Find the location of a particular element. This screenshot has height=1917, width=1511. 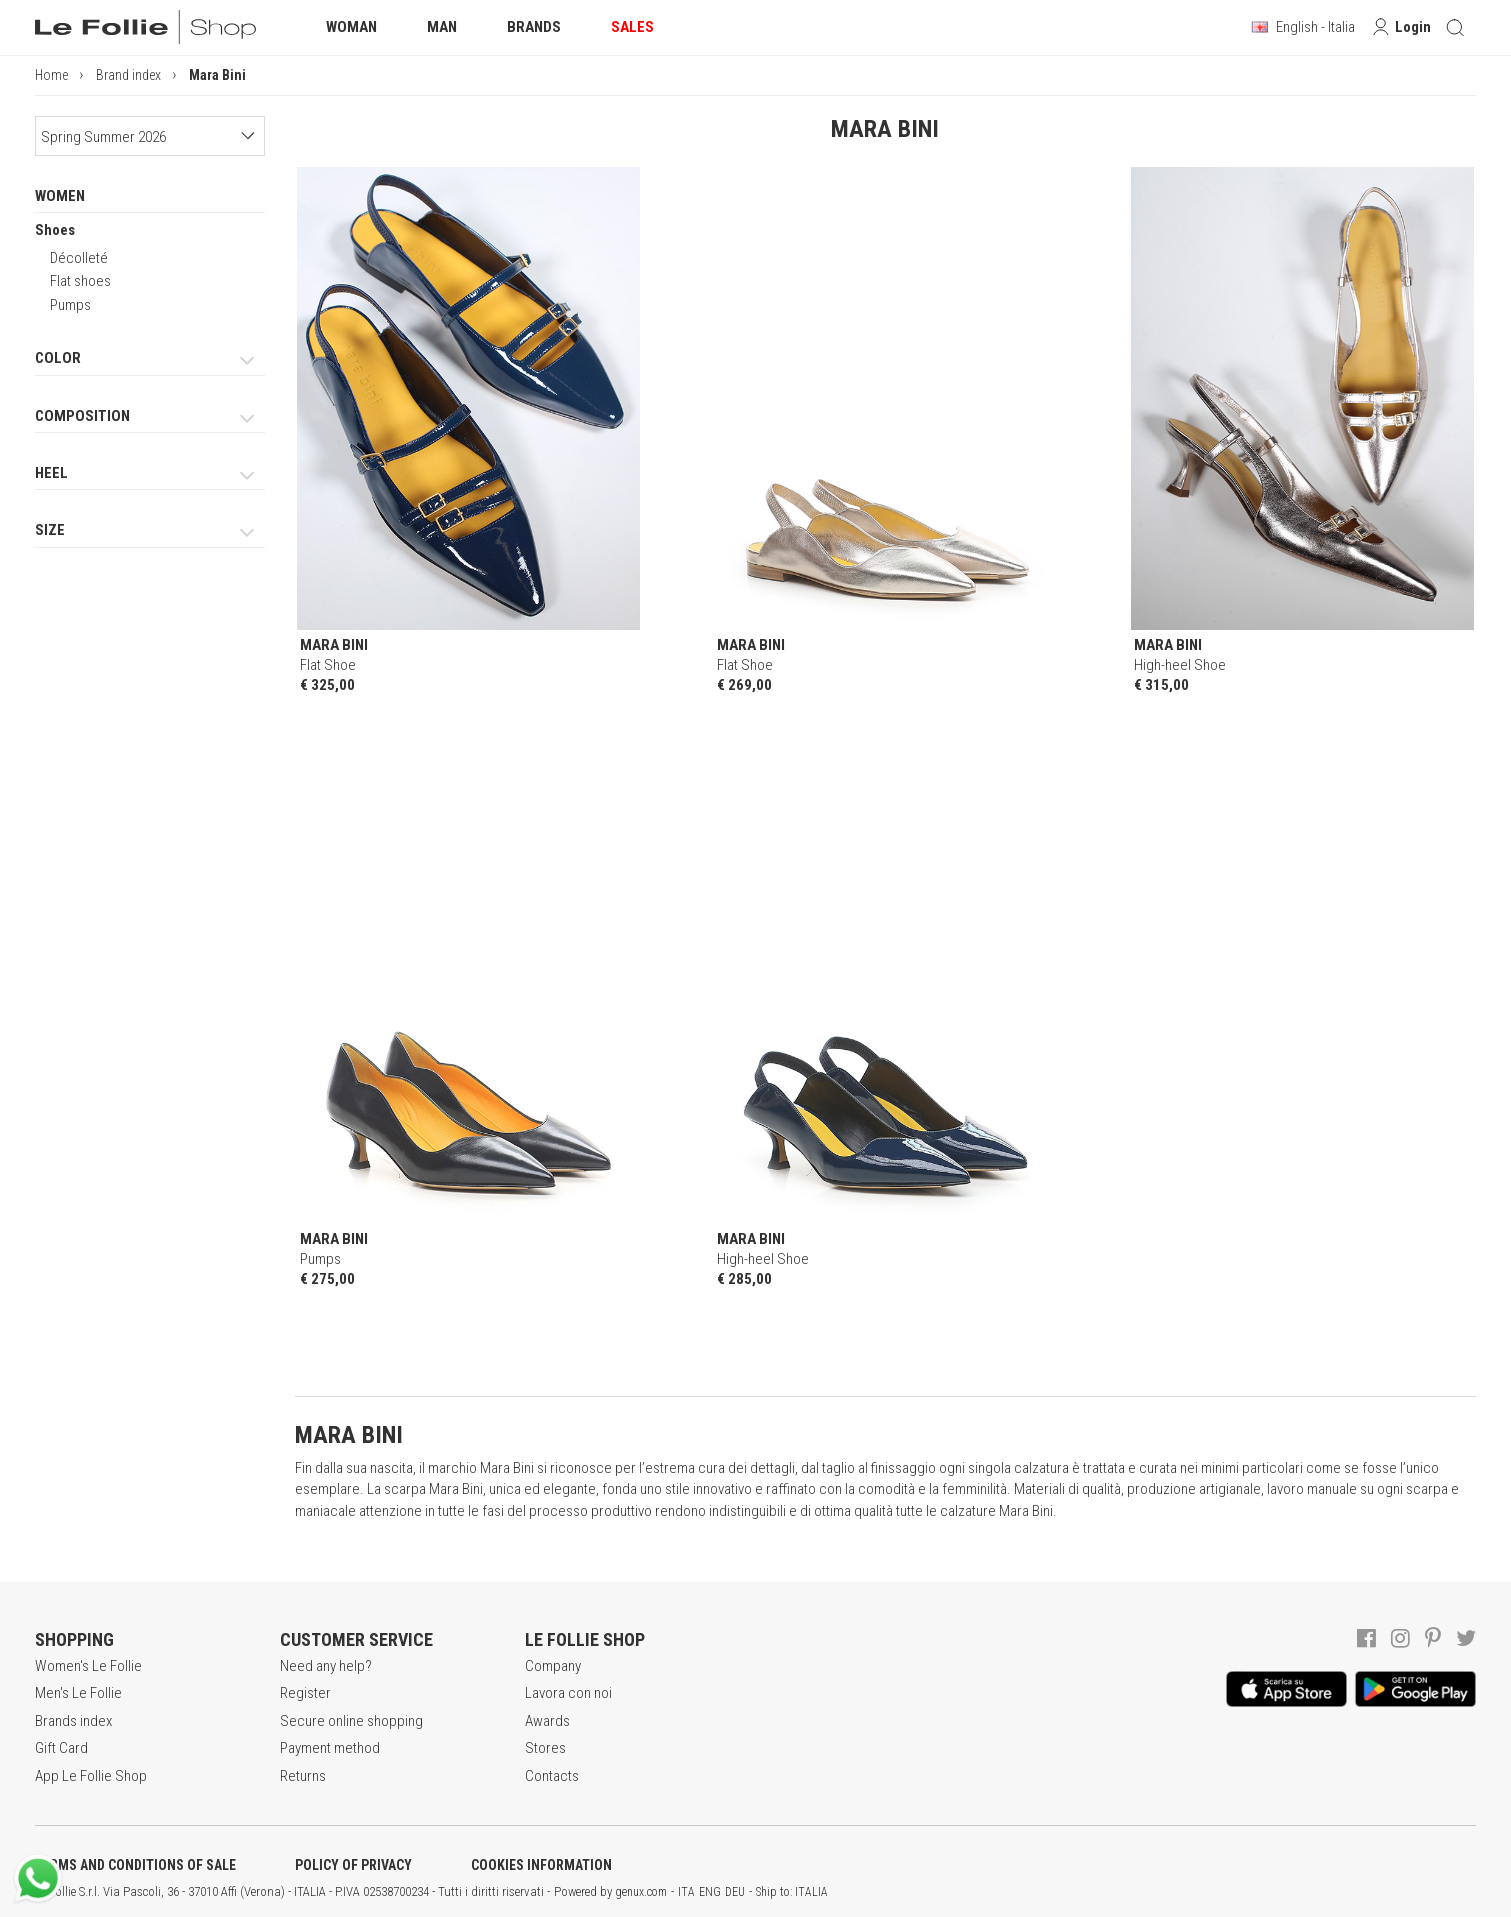

Décolleté is located at coordinates (79, 258).